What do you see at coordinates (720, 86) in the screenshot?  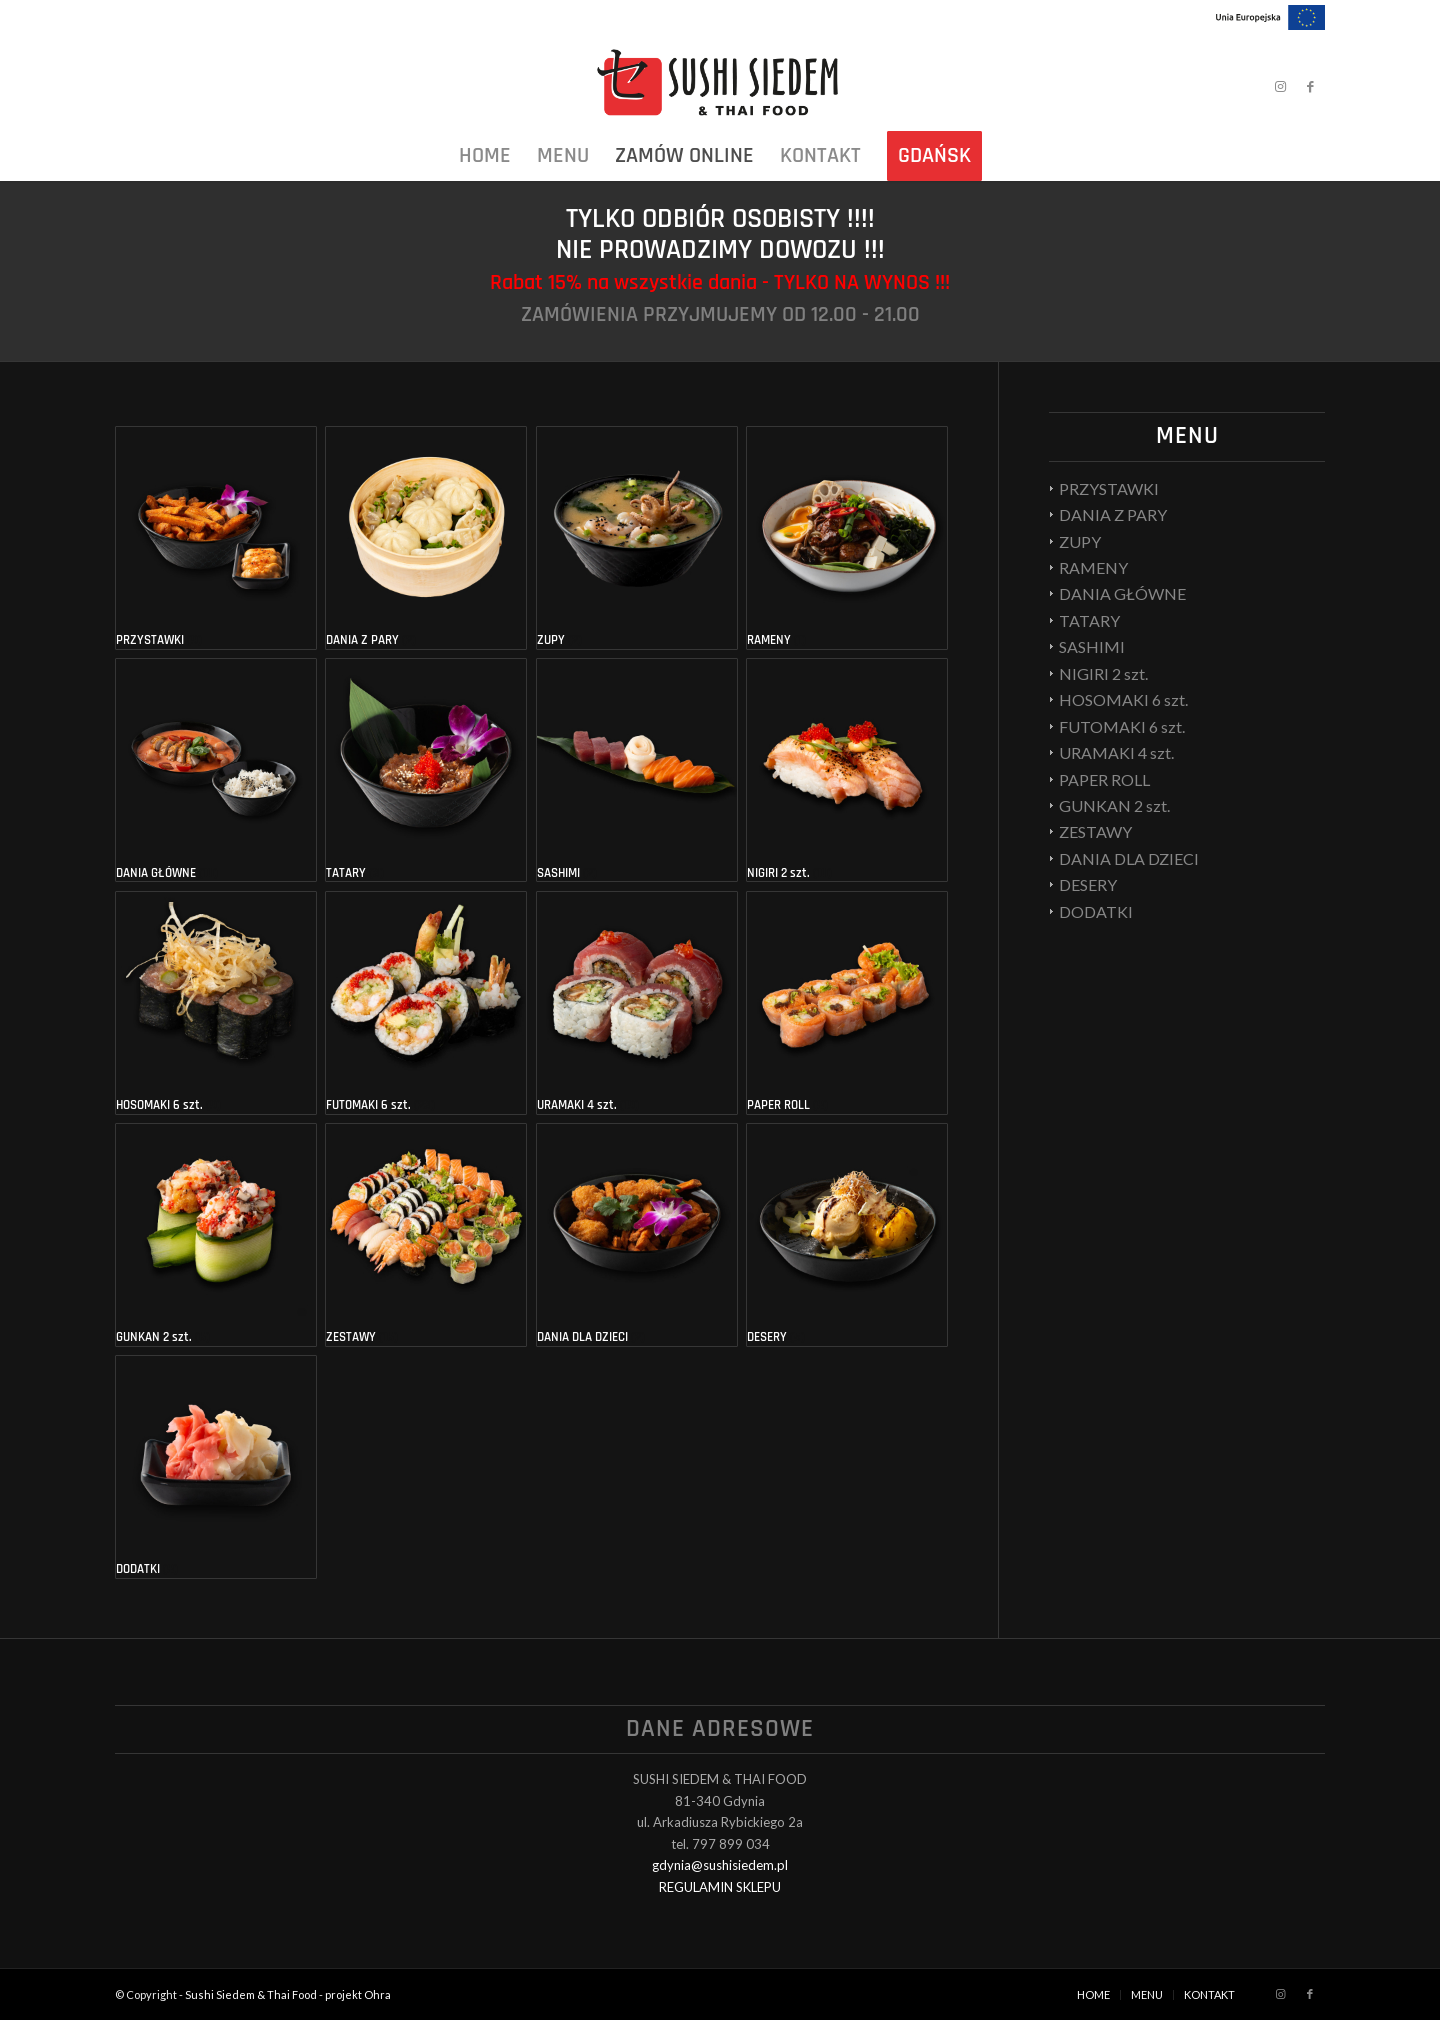 I see `[Sushi Siedem & Thai Food]` at bounding box center [720, 86].